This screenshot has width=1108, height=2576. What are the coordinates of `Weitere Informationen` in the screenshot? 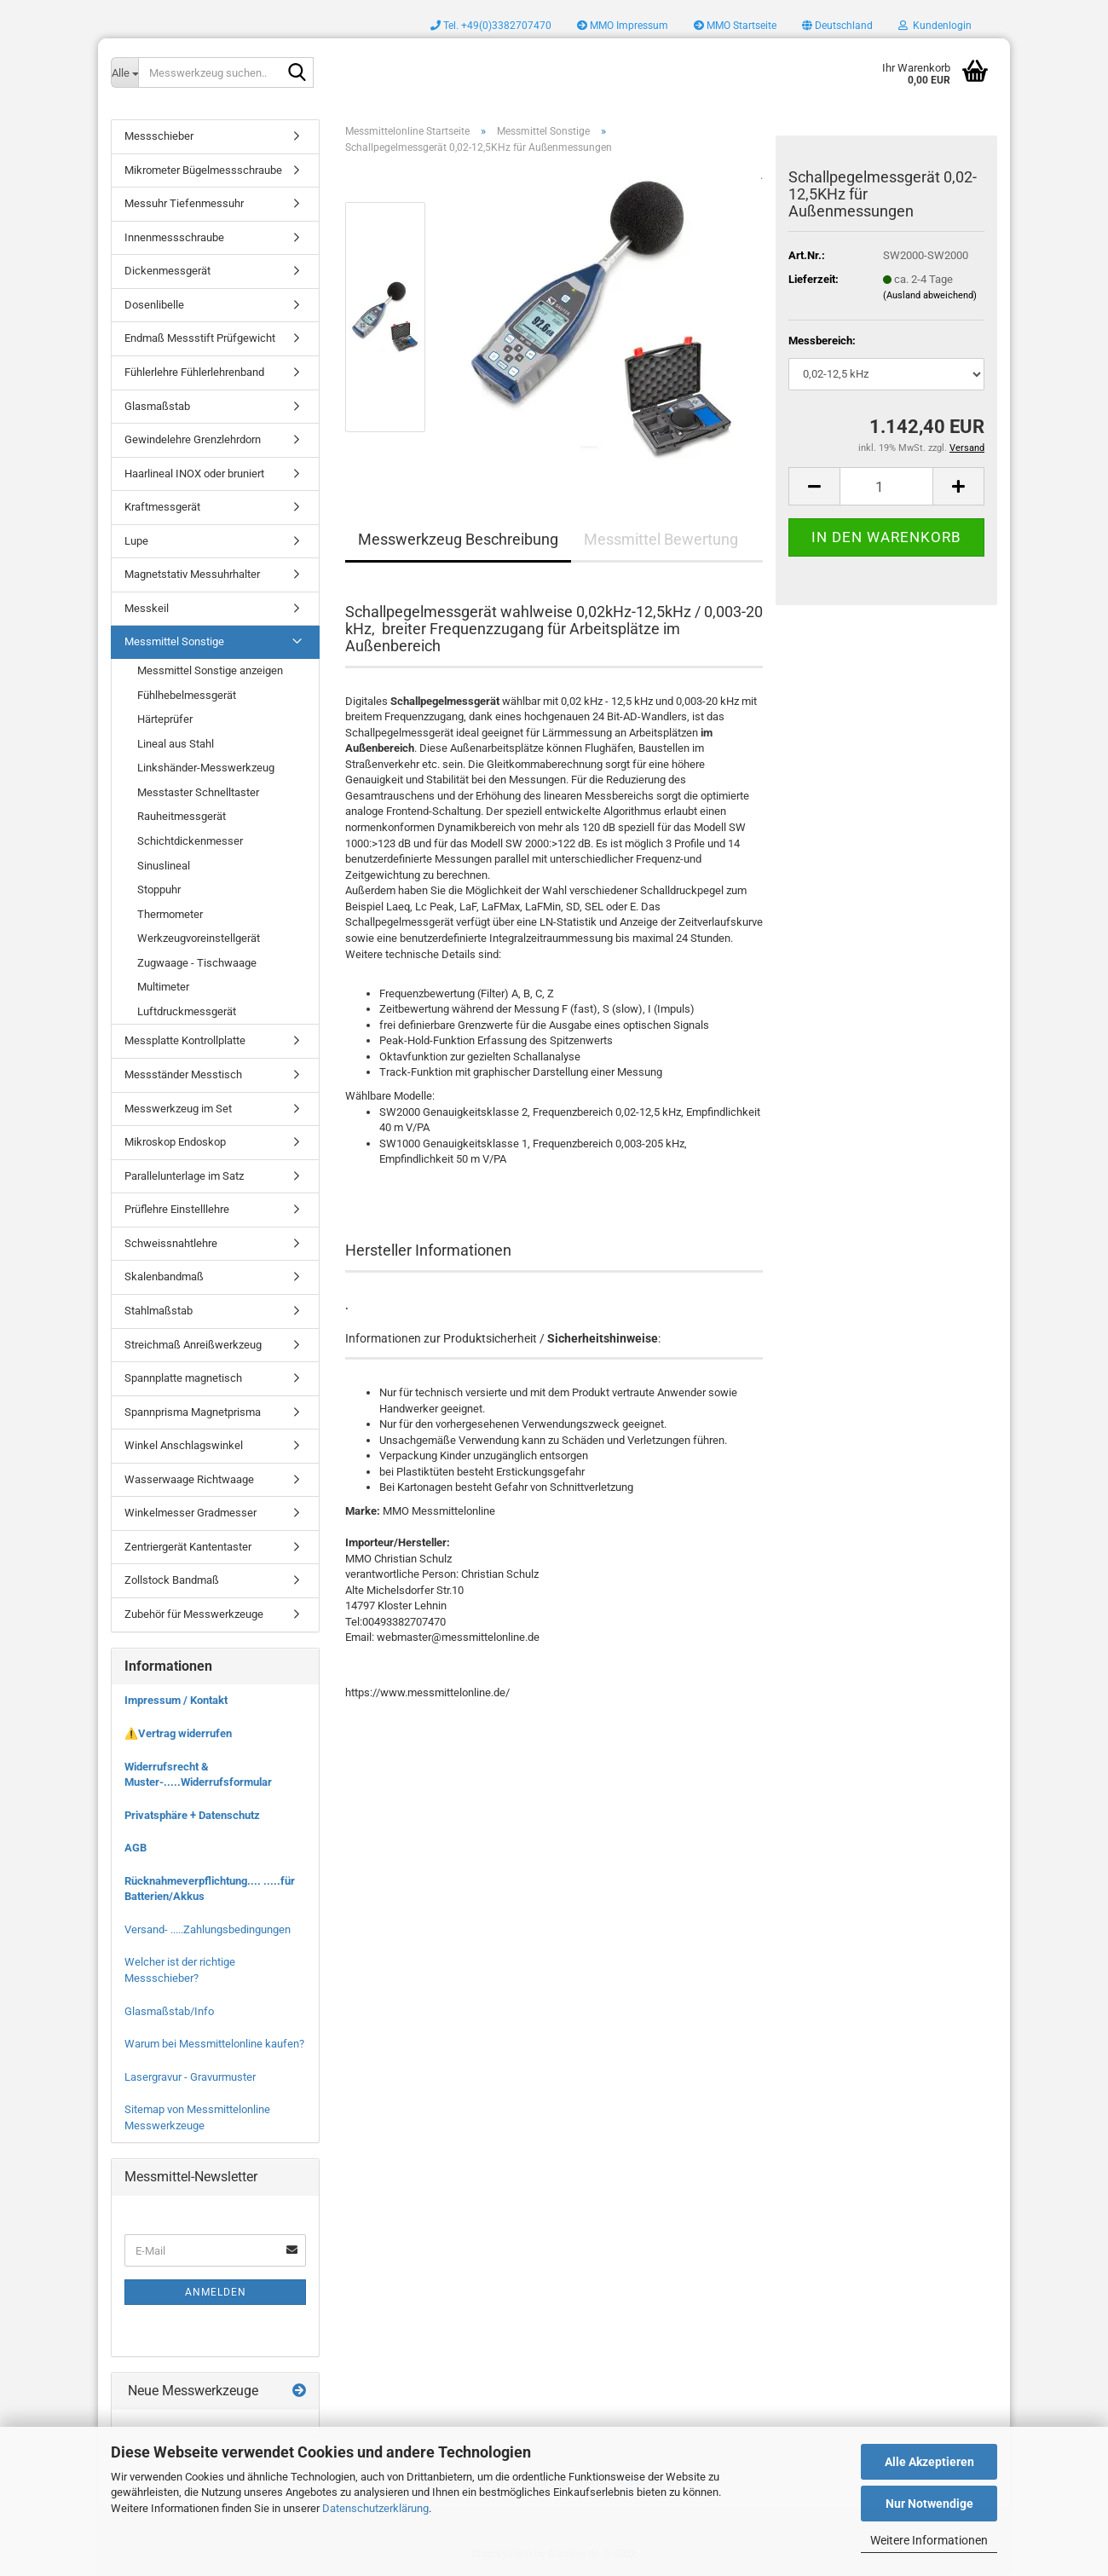 It's located at (929, 2540).